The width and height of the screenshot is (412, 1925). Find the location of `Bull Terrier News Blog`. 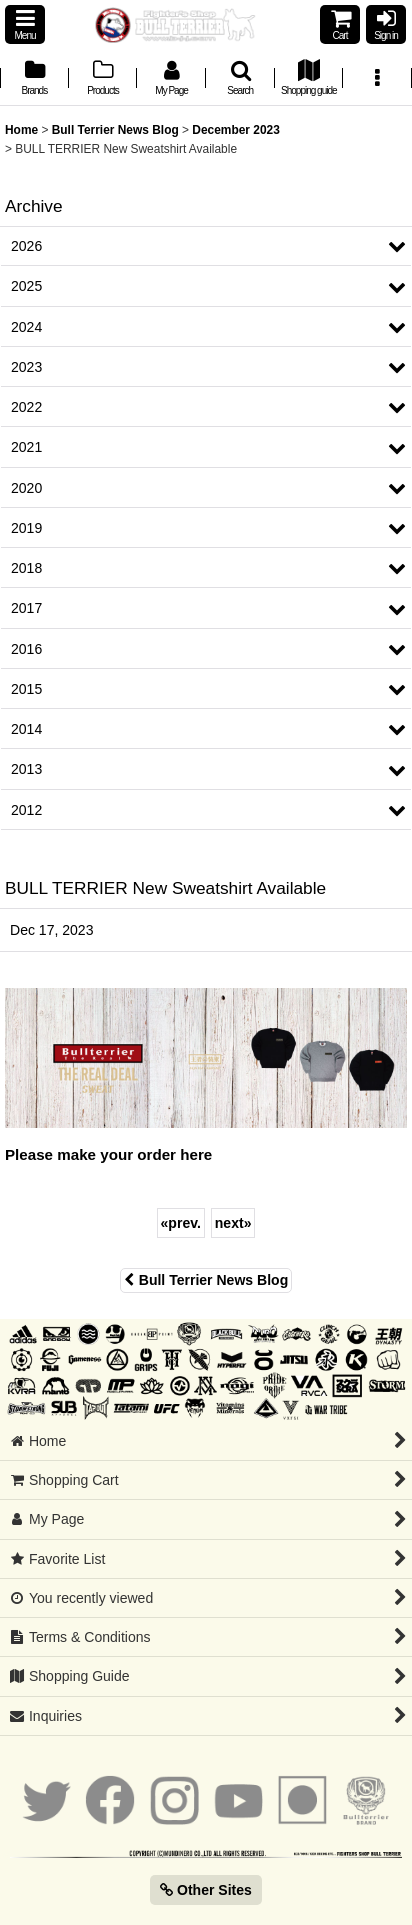

Bull Terrier News Blog is located at coordinates (206, 1280).